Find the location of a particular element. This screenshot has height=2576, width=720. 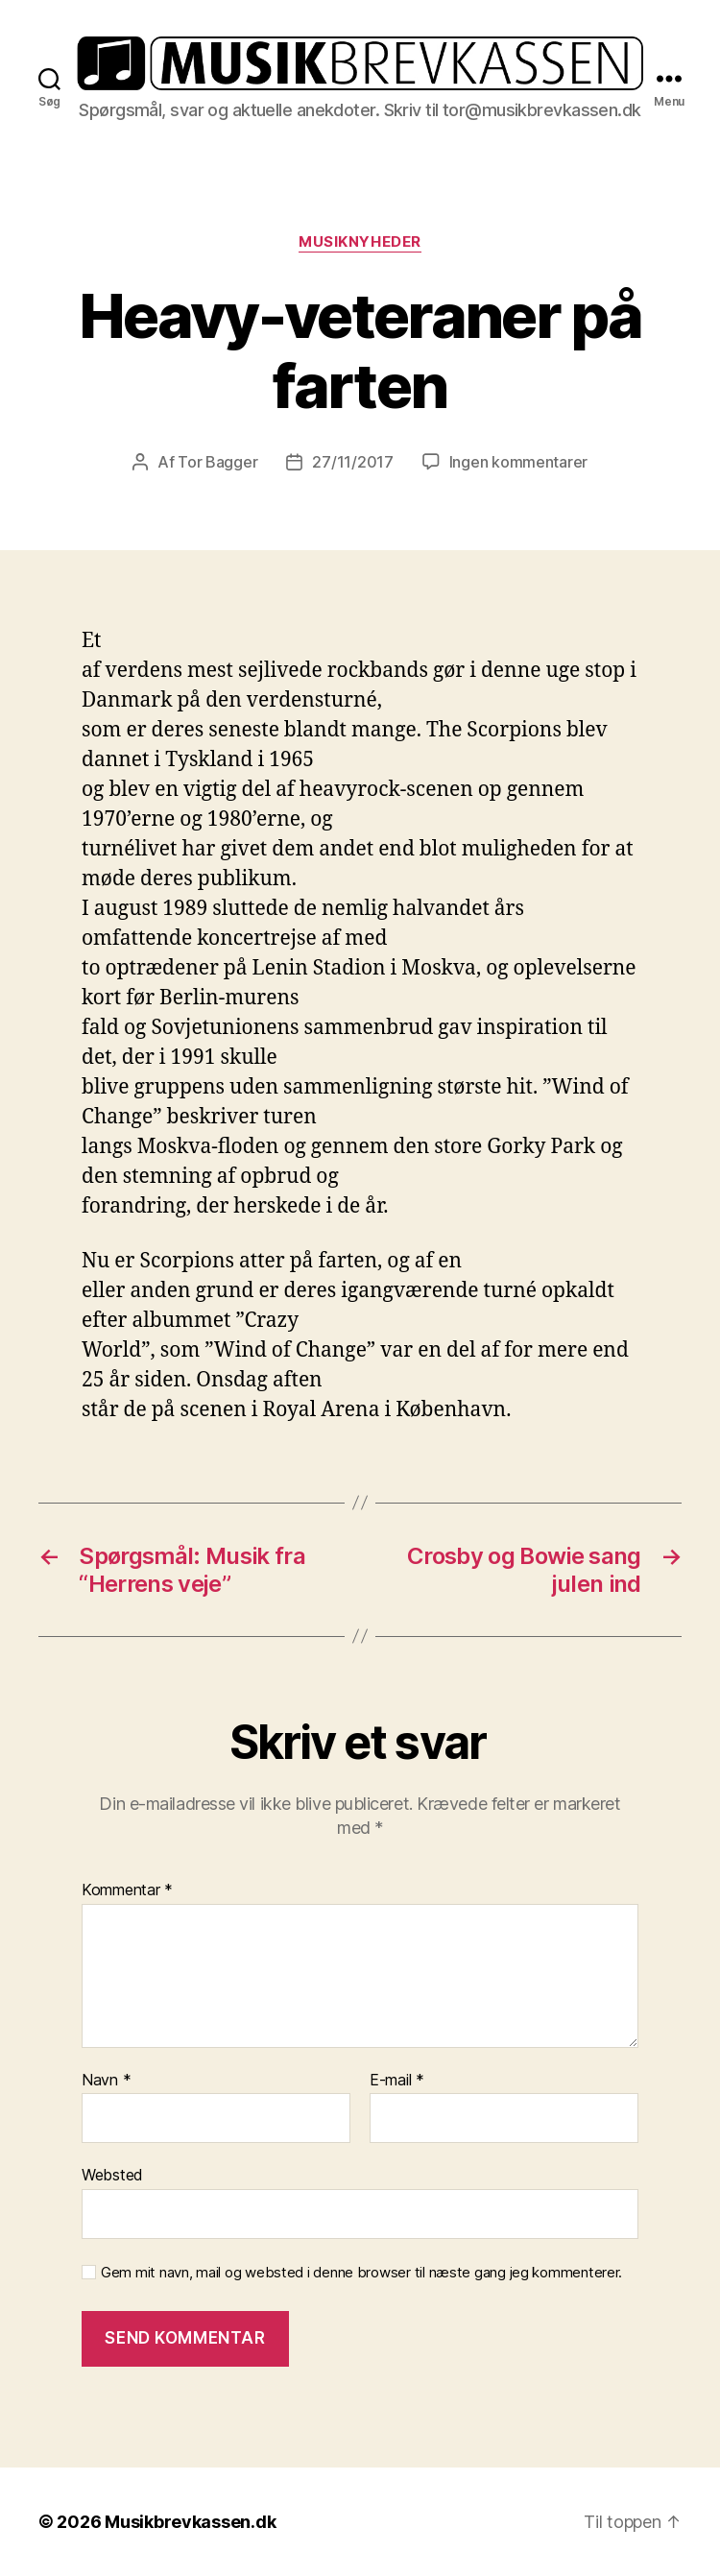

27/11/2017 is located at coordinates (352, 461).